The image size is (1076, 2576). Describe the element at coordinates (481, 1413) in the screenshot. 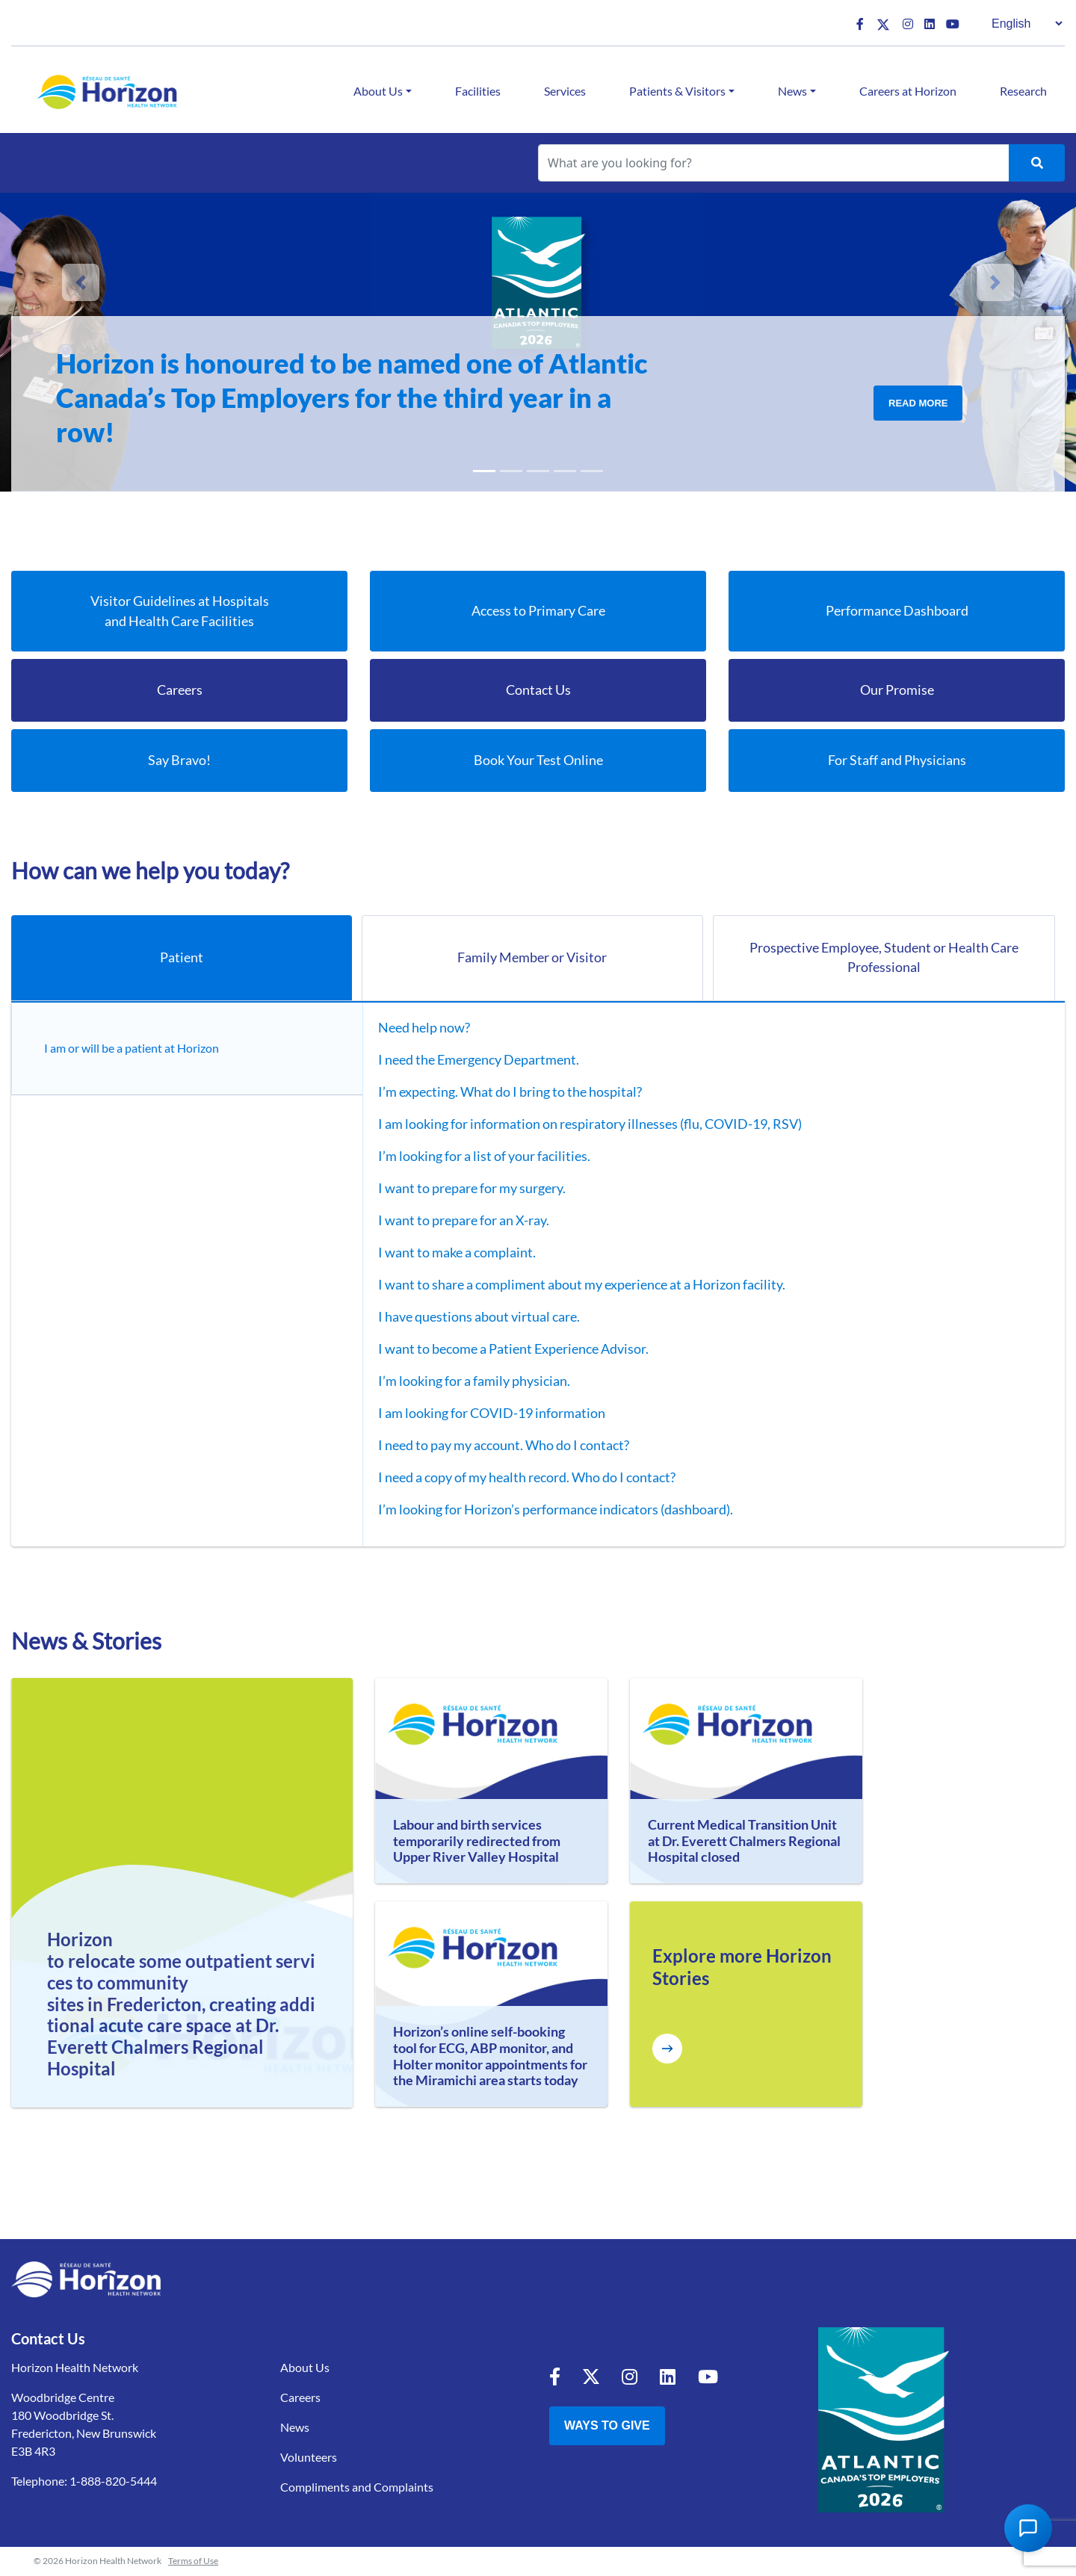

I see `I am looking for COVID-19 information` at that location.